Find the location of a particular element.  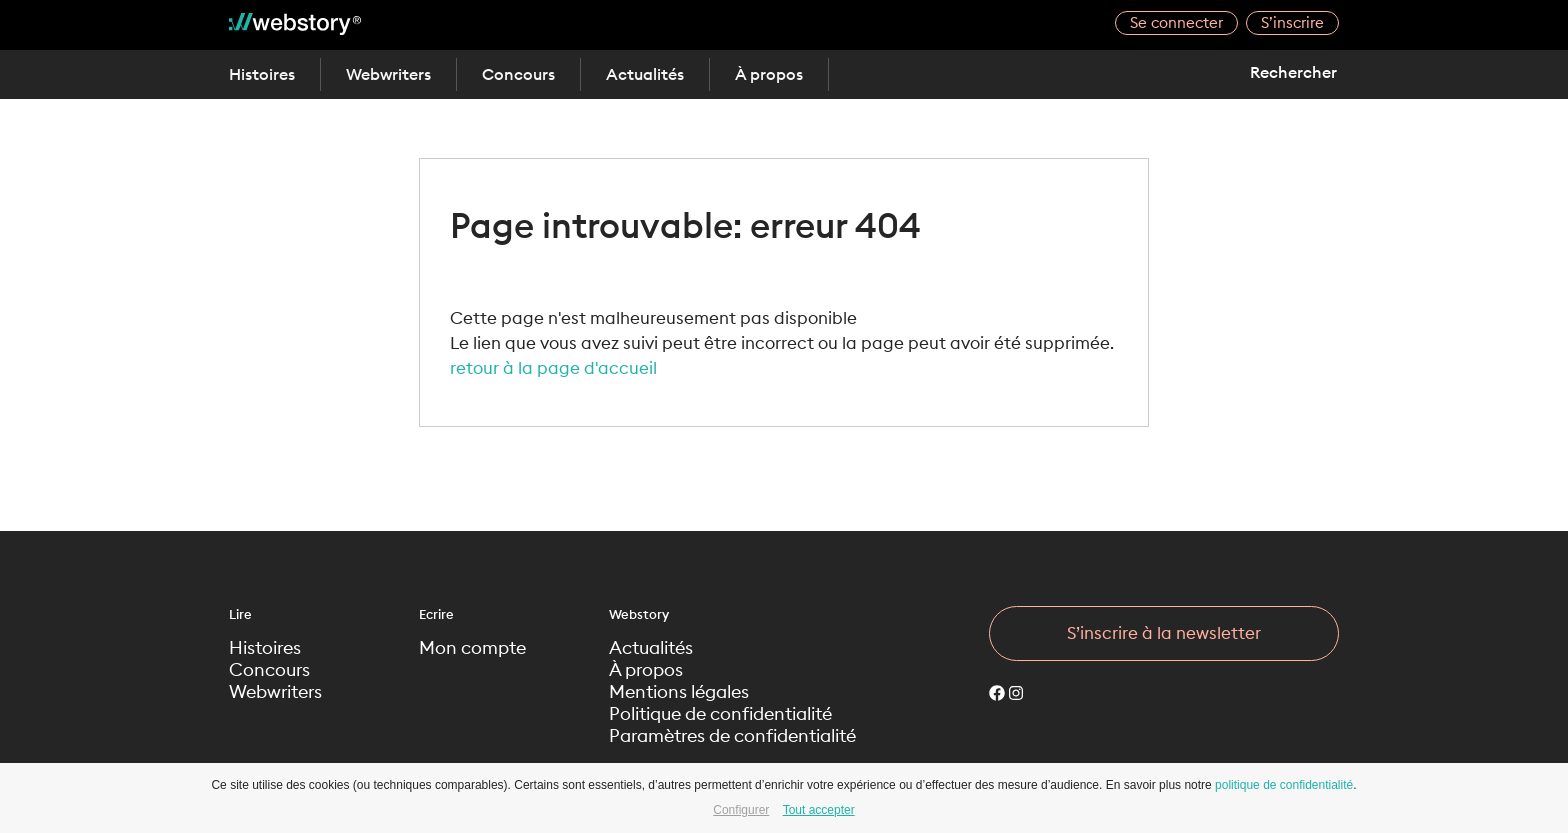

S’inscrire is located at coordinates (1292, 22).